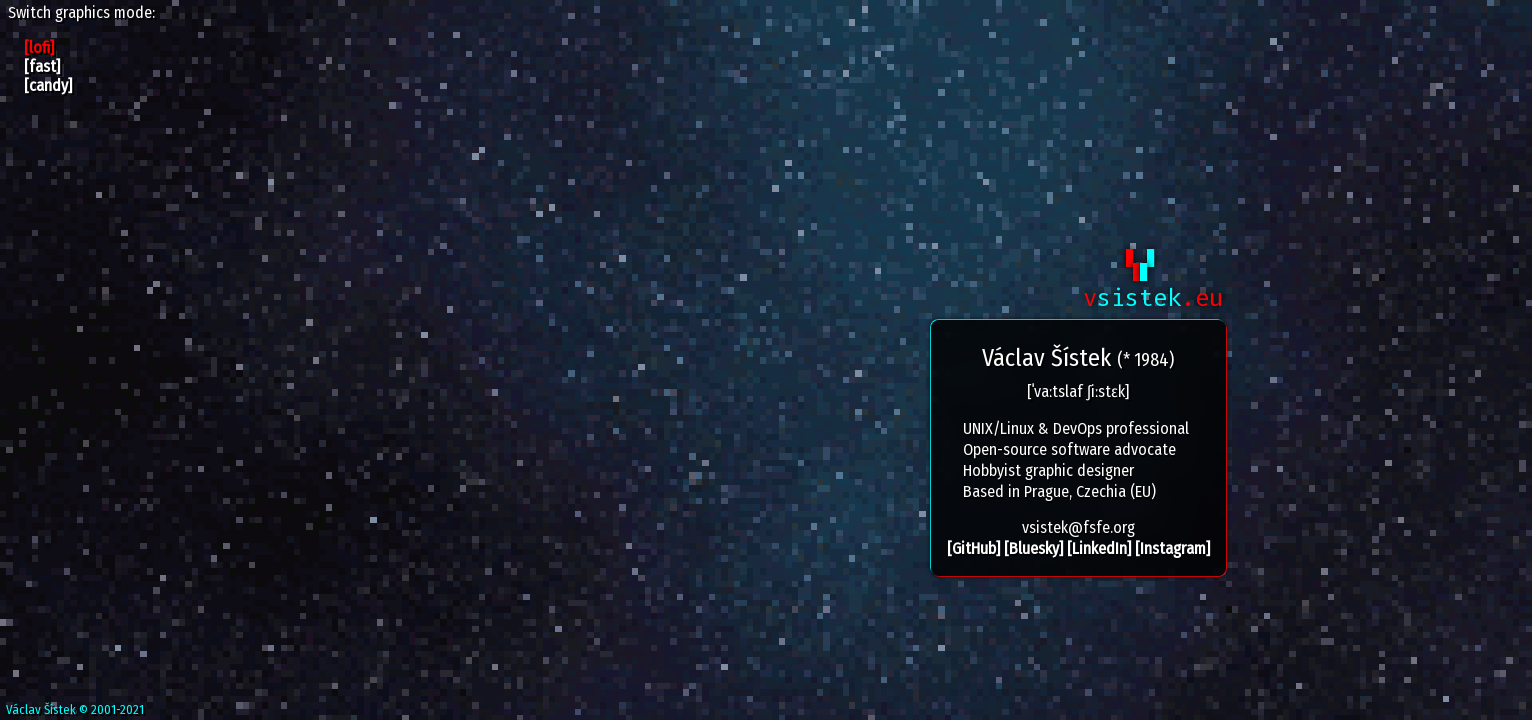 This screenshot has height=720, width=1532. I want to click on [candy], so click(48, 85).